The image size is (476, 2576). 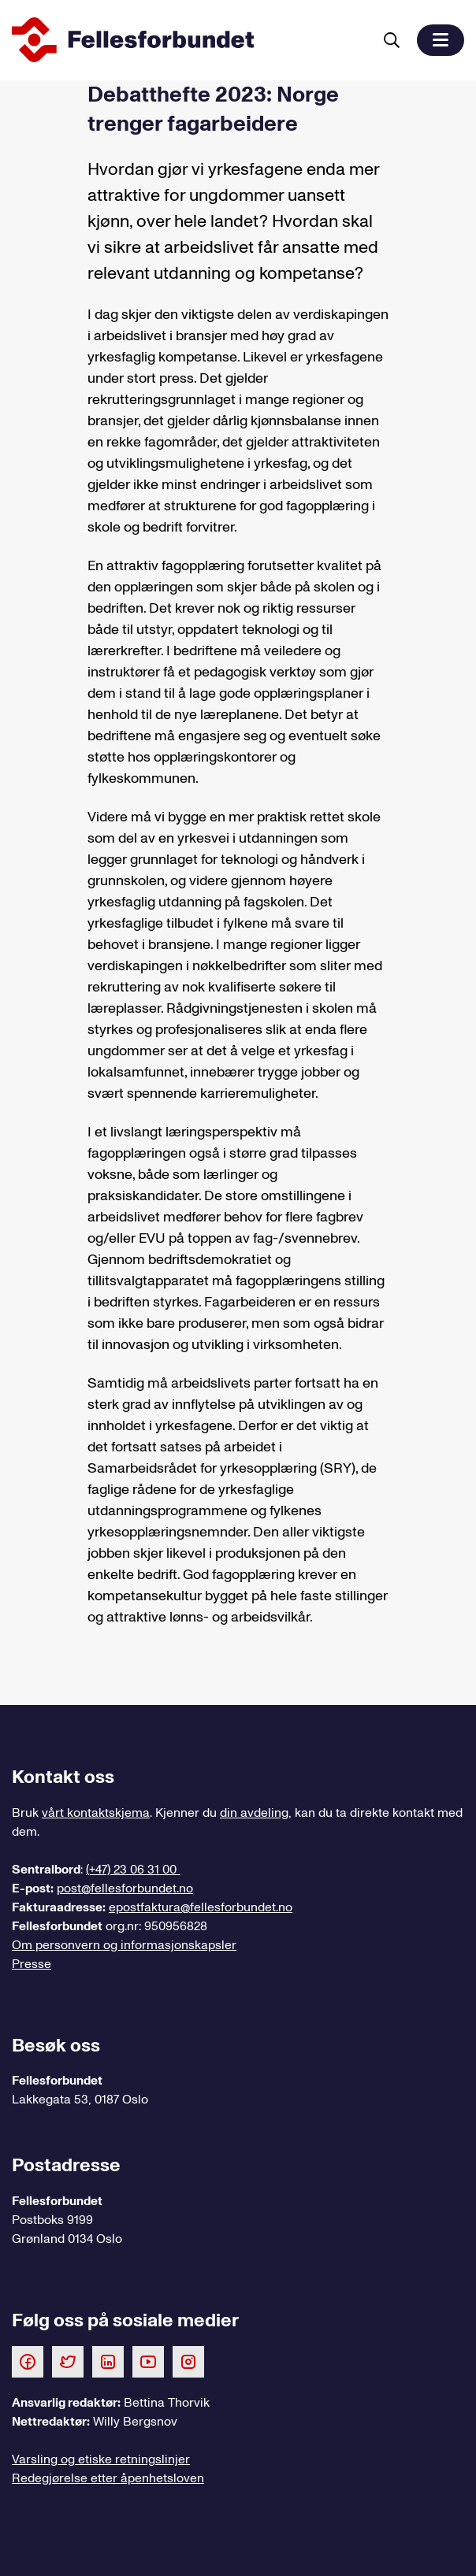 I want to click on Varsling og etiske retningslinjer, so click(x=101, y=2459).